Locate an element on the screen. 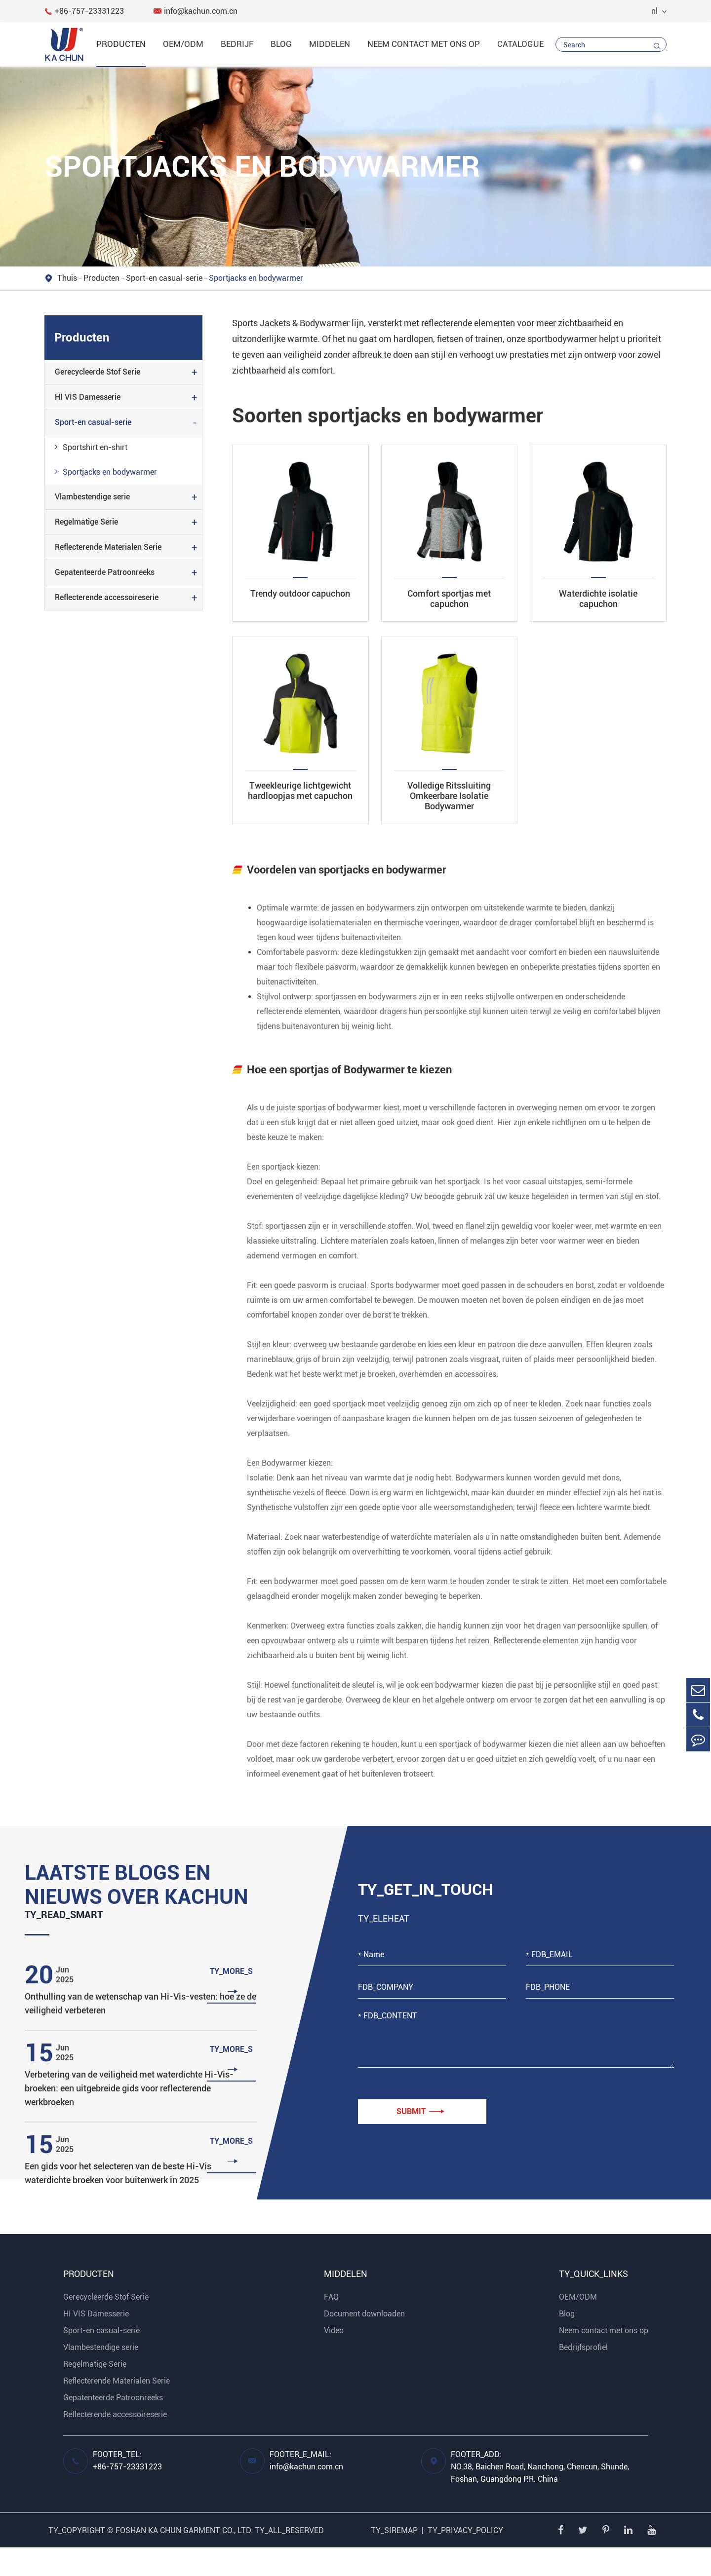 The width and height of the screenshot is (711, 2576). Sportjacks en bodywarmer is located at coordinates (256, 278).